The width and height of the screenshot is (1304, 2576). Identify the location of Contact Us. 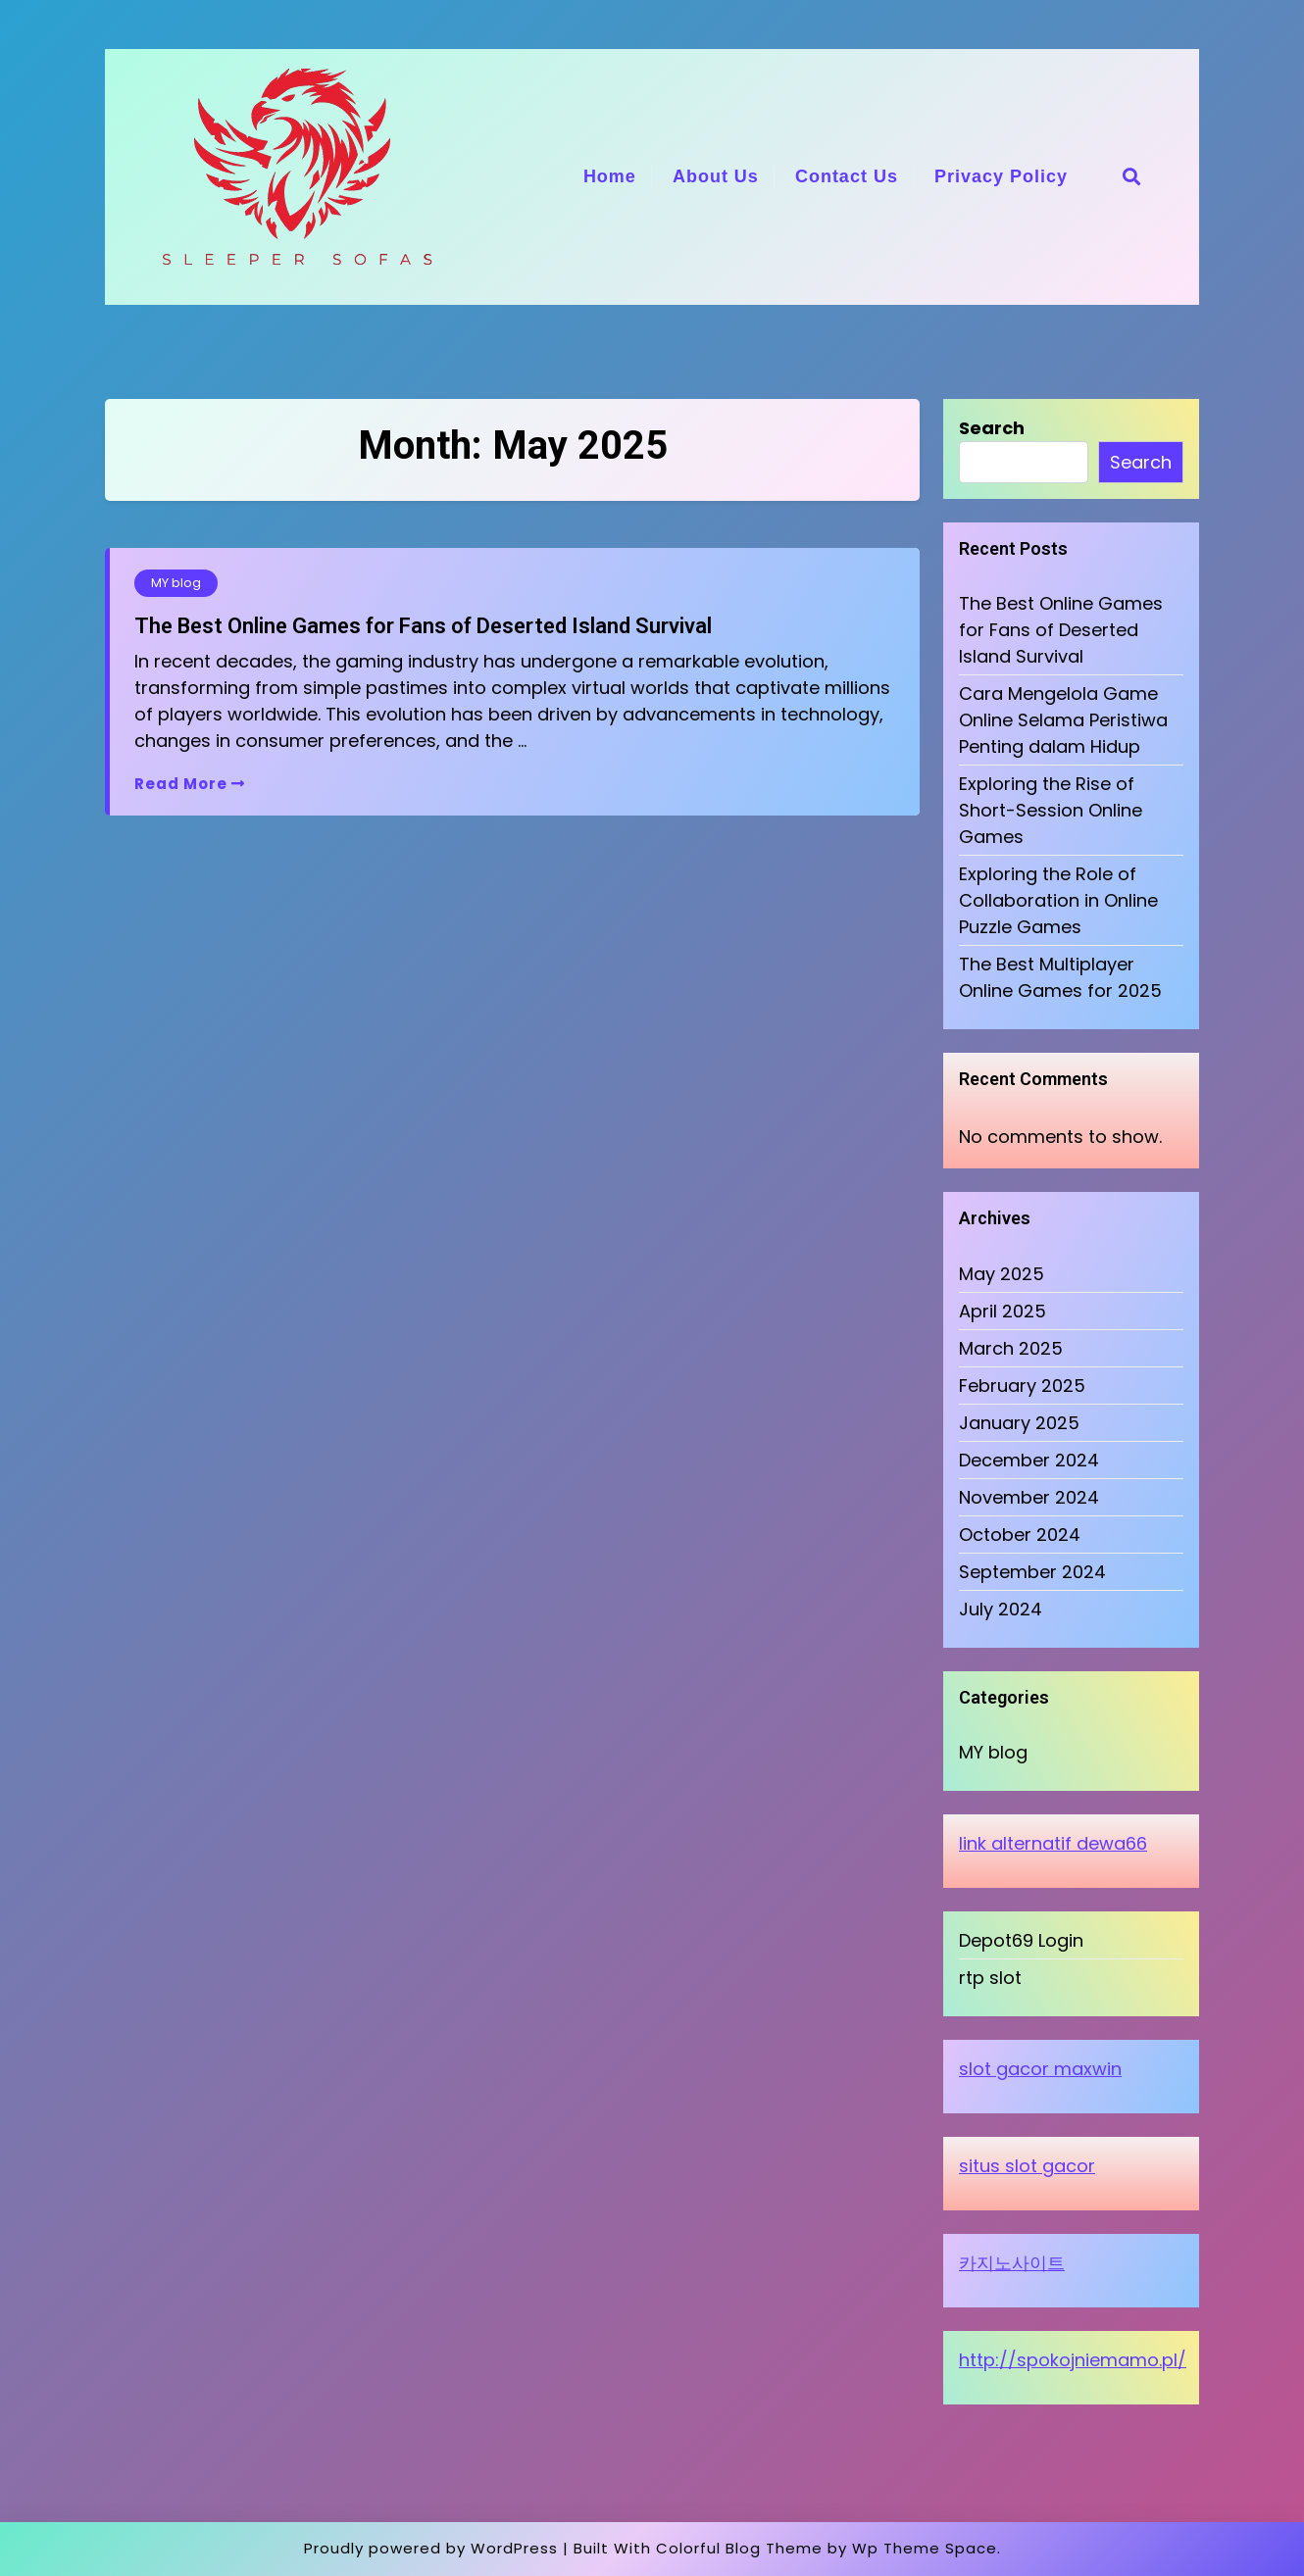
(846, 176).